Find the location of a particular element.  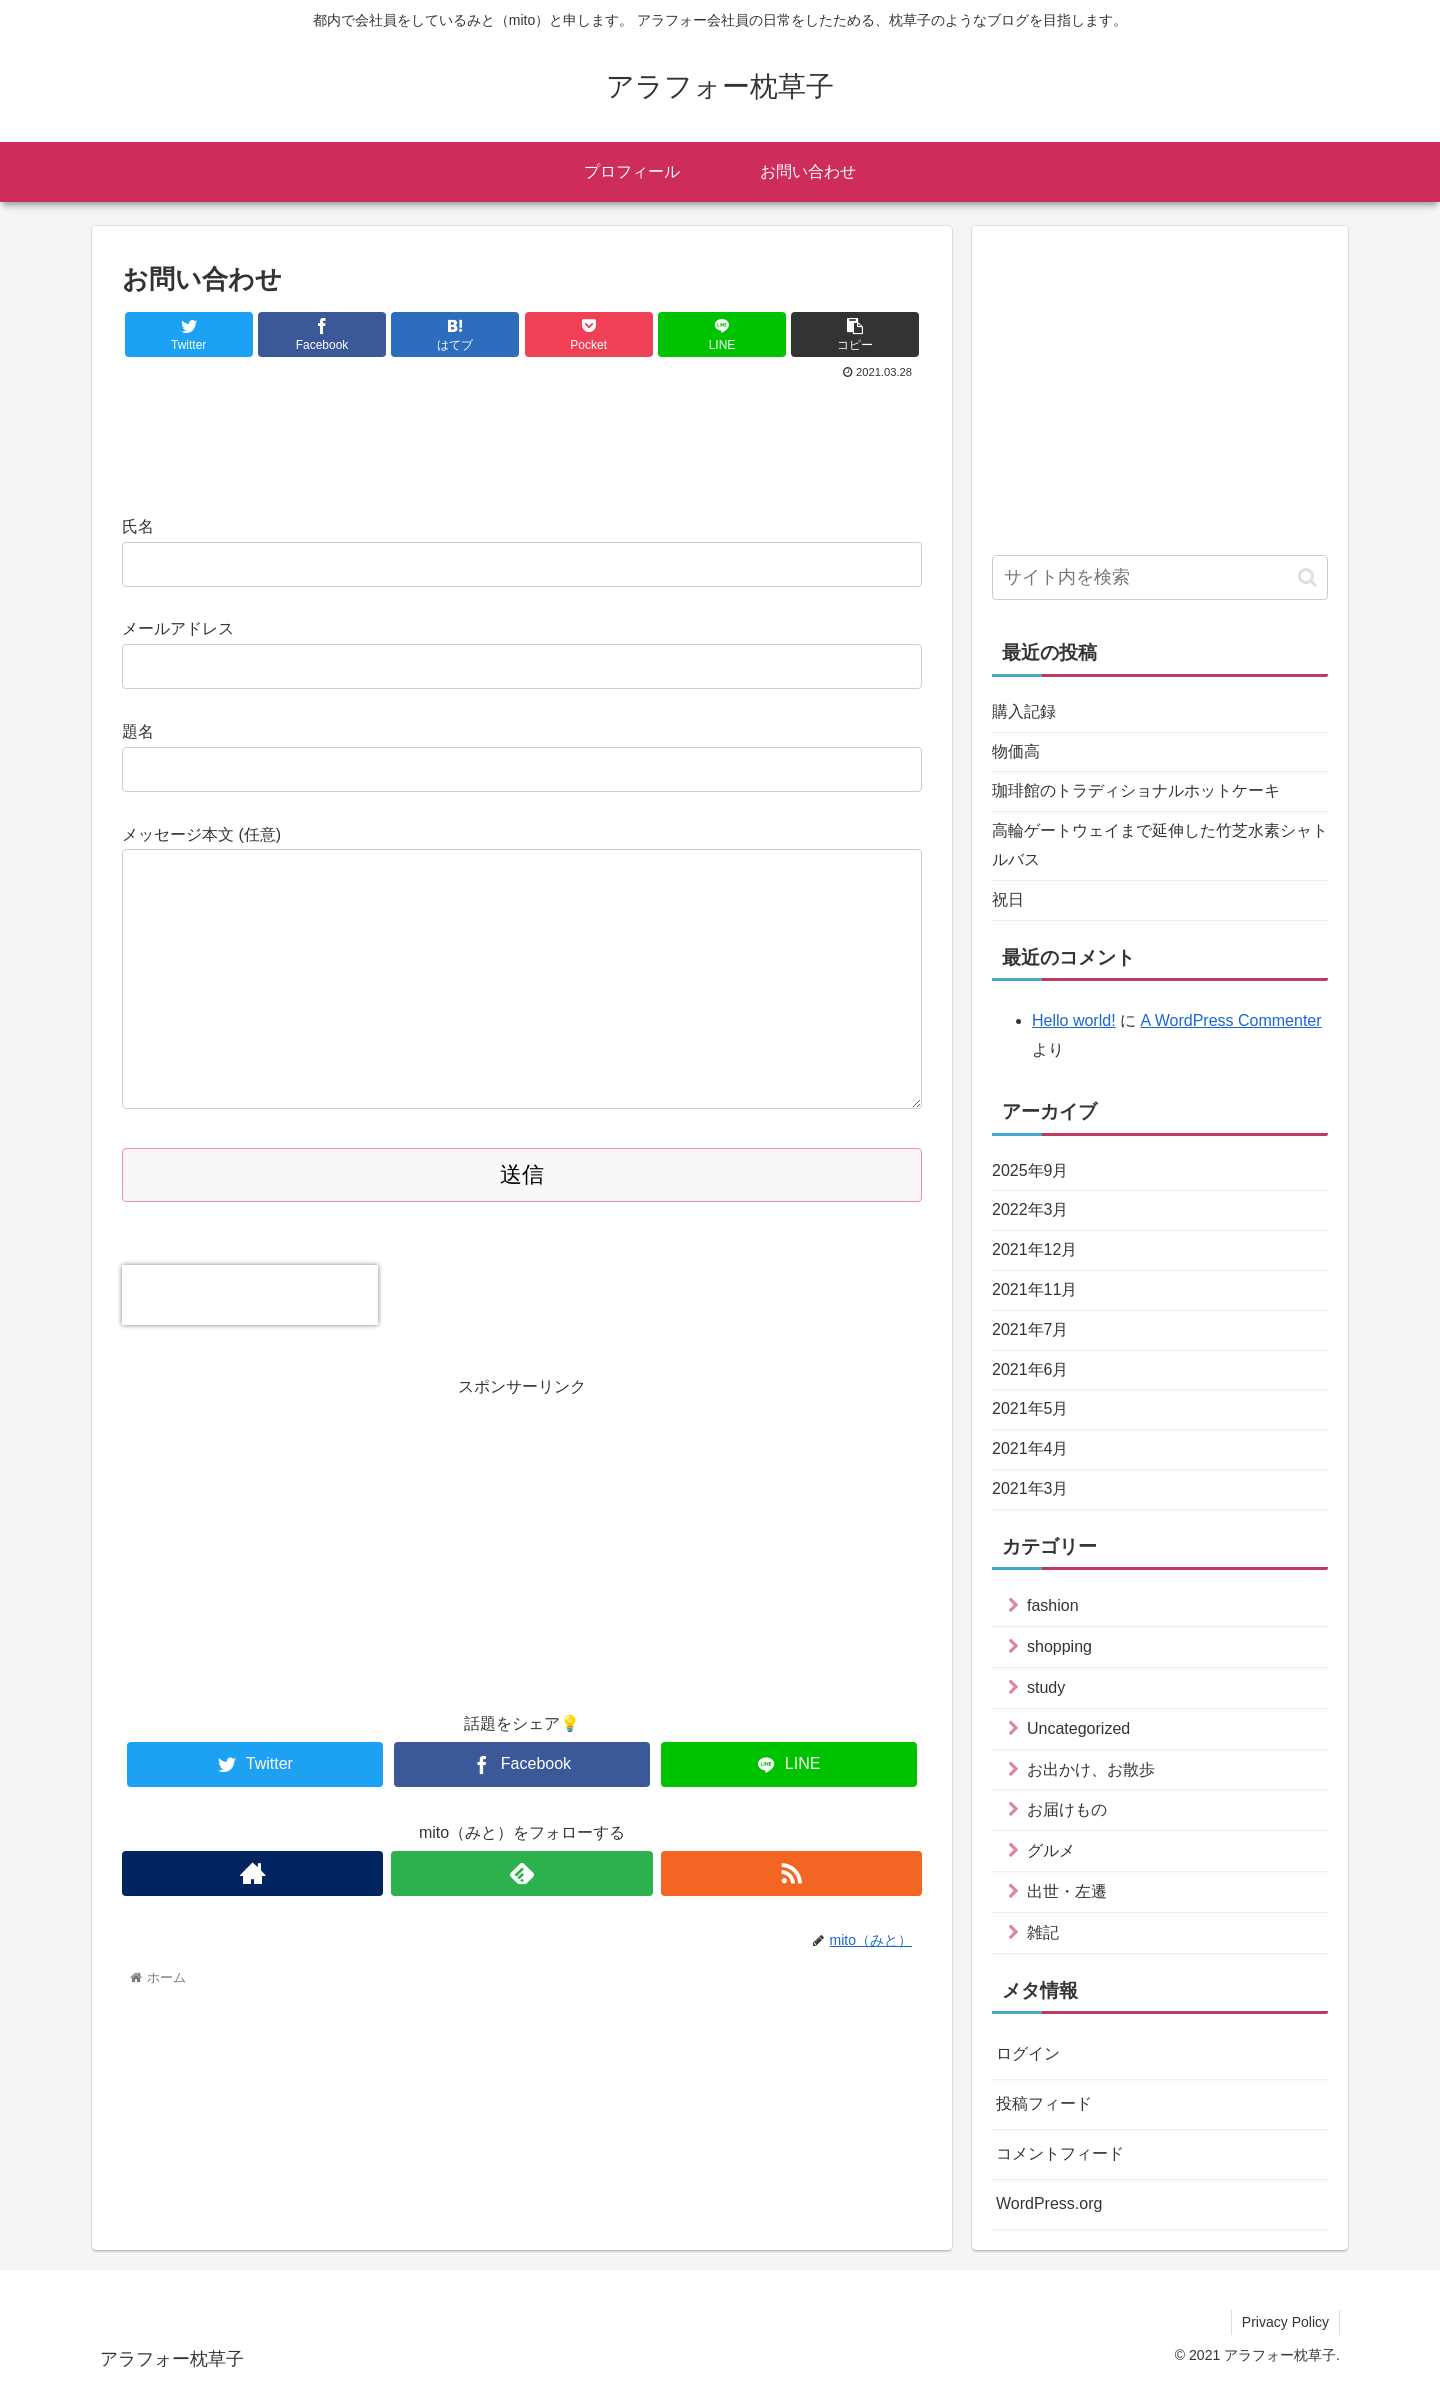

WordPress.org is located at coordinates (1049, 2203).